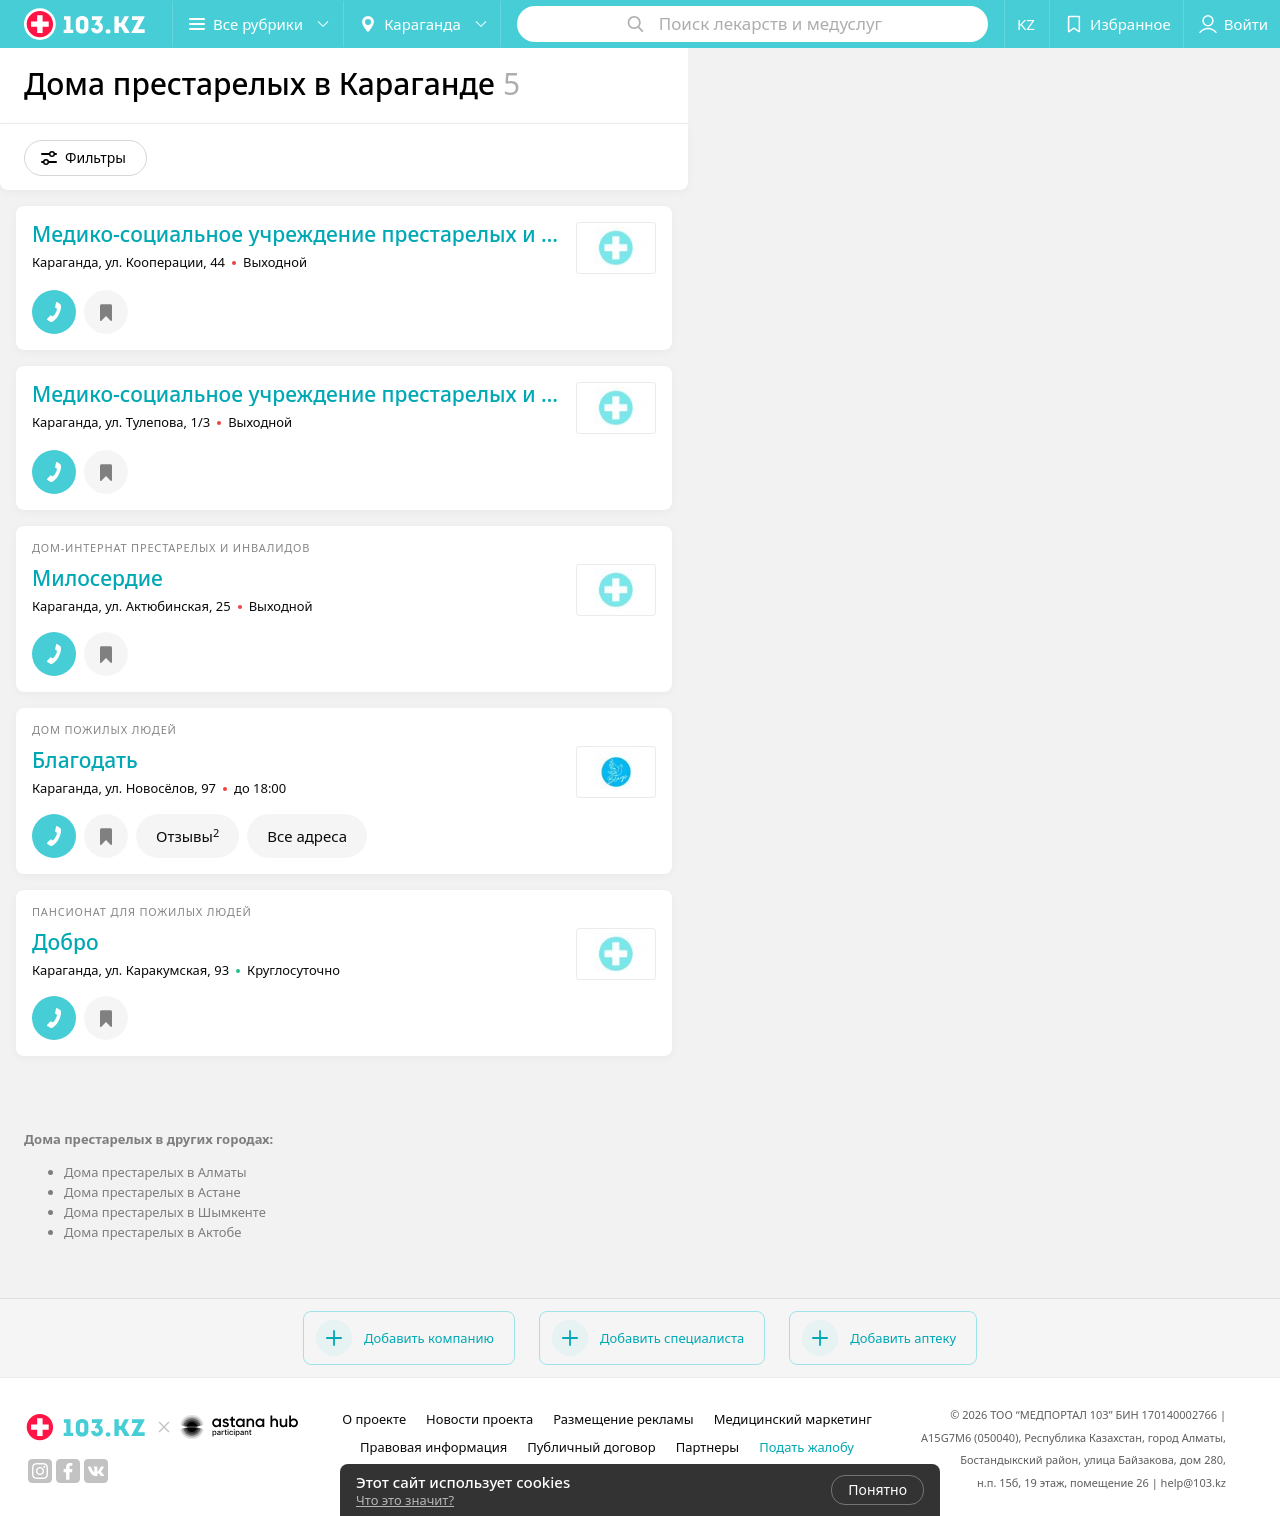 This screenshot has height=1516, width=1280. What do you see at coordinates (86, 24) in the screenshot?
I see `[logo]` at bounding box center [86, 24].